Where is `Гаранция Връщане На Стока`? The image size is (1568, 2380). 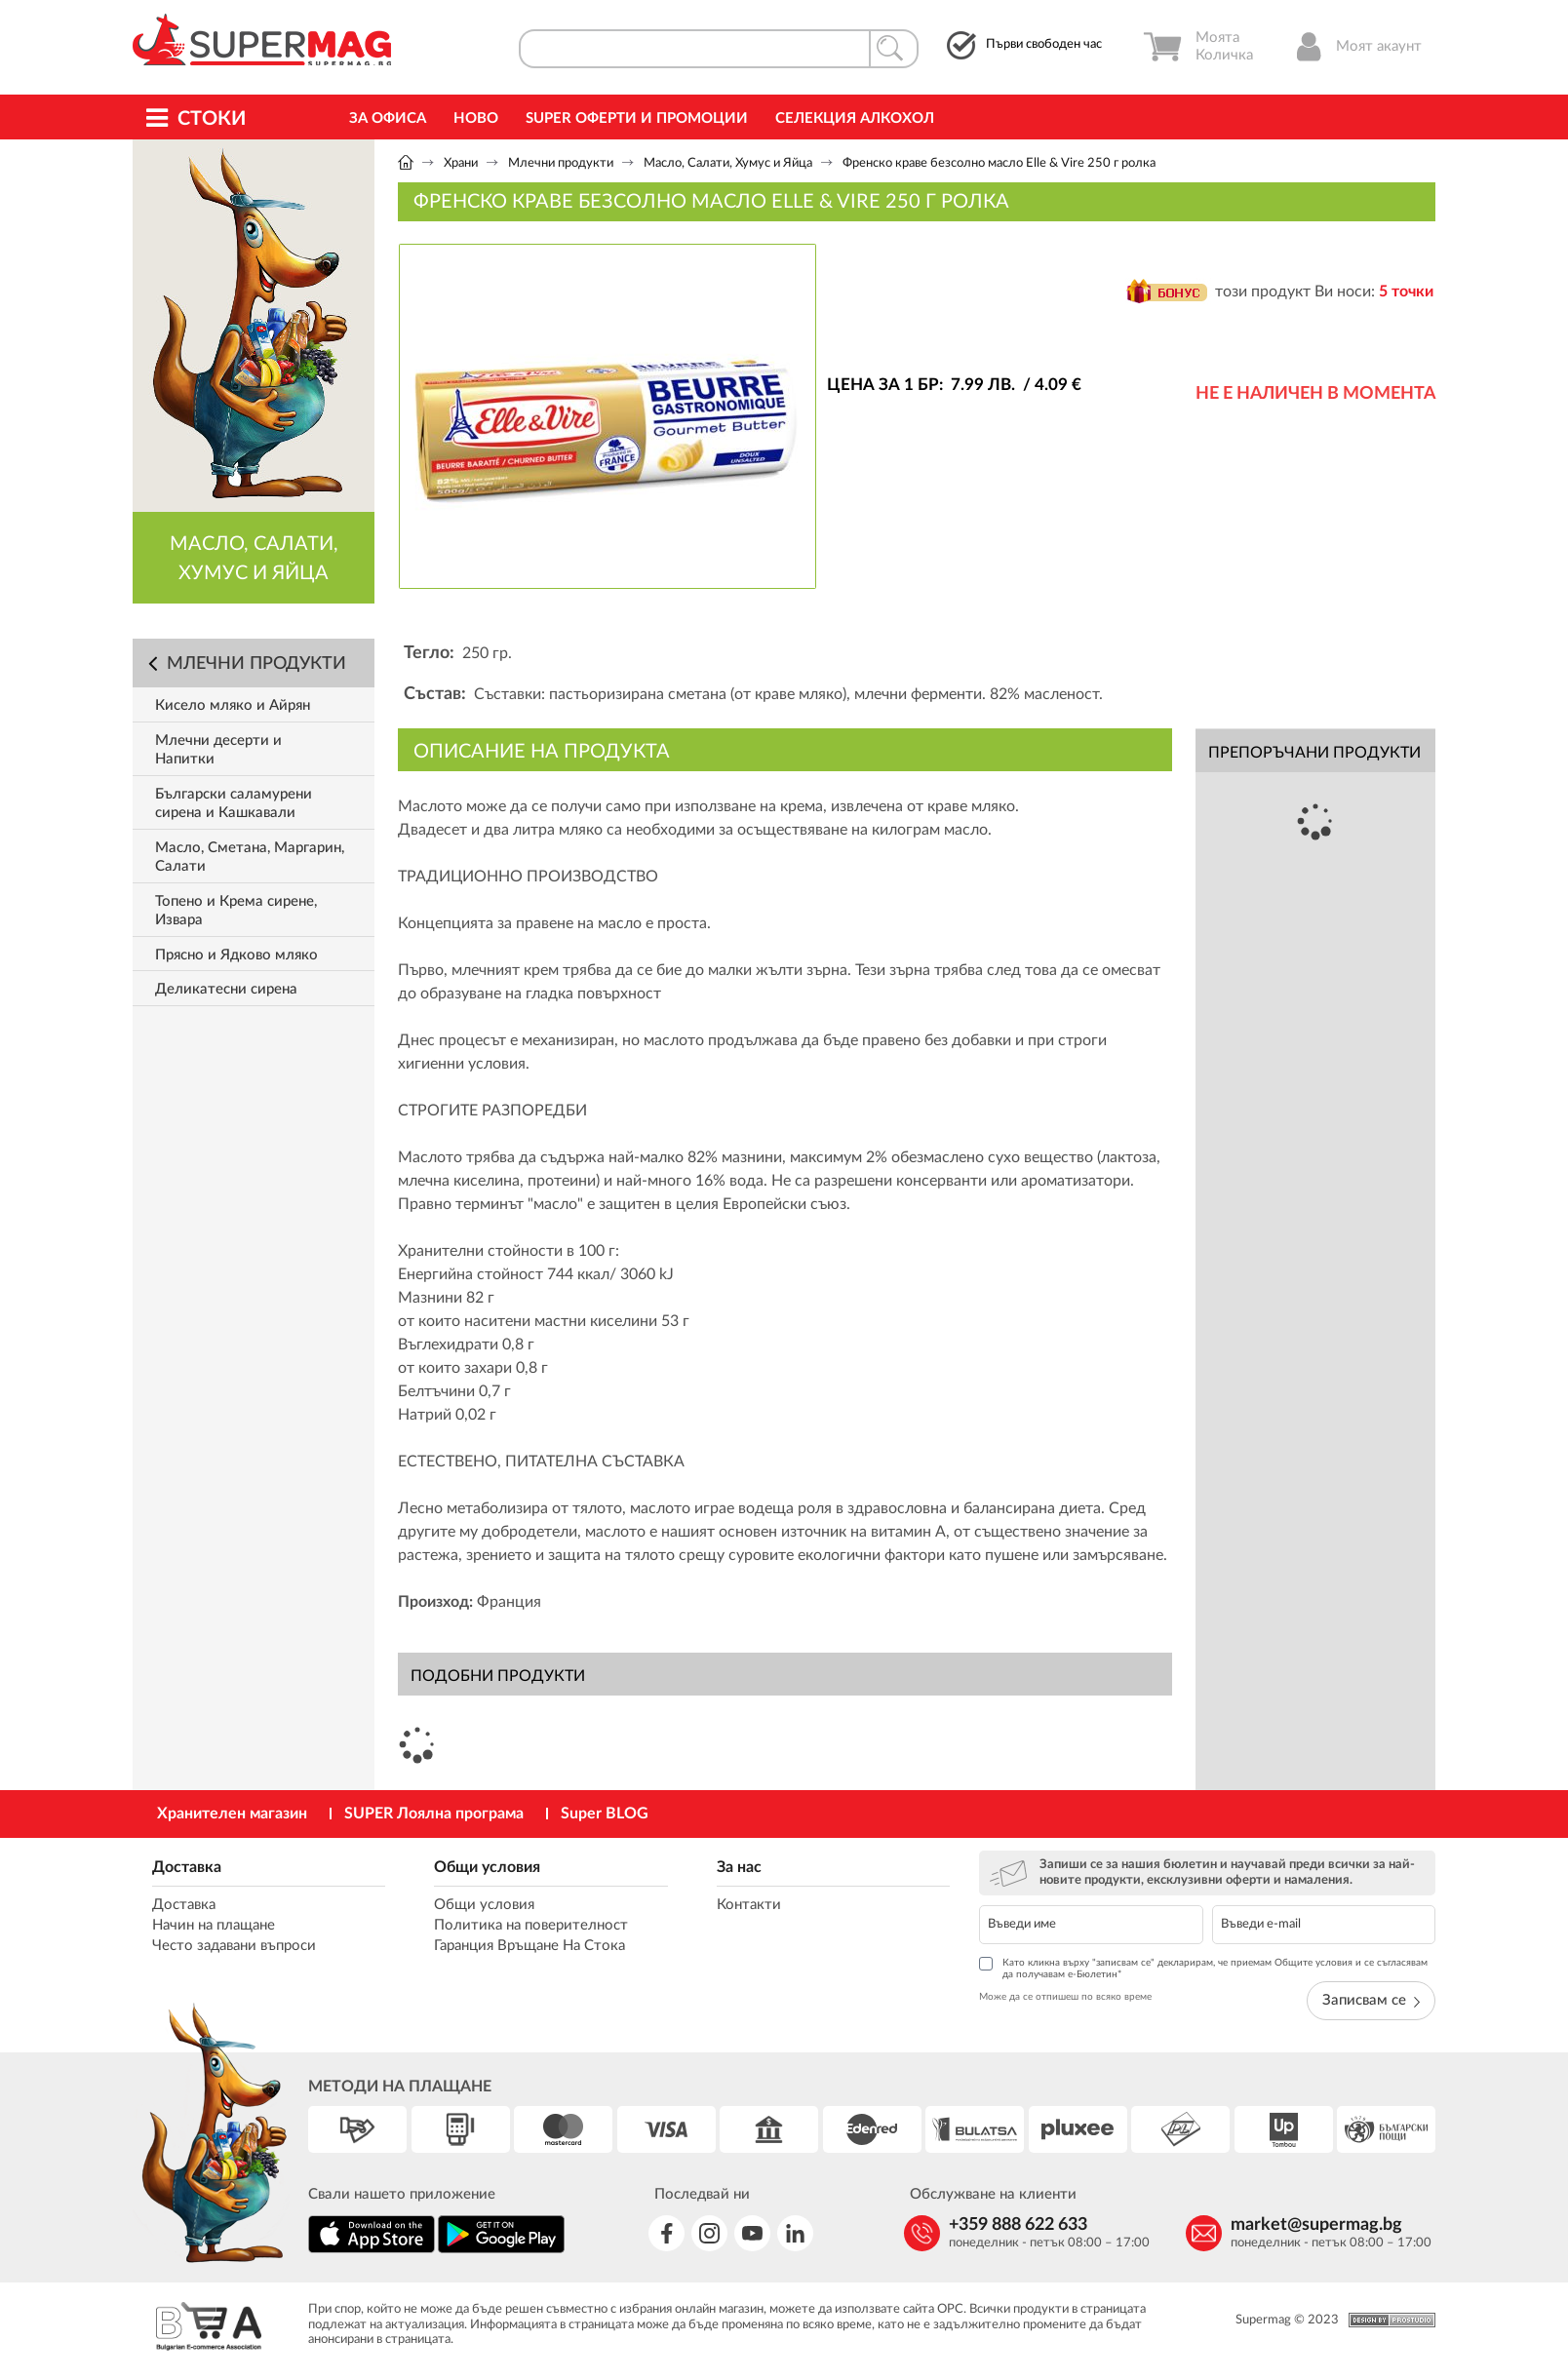 Гаранция Връщане На Стока is located at coordinates (529, 1945).